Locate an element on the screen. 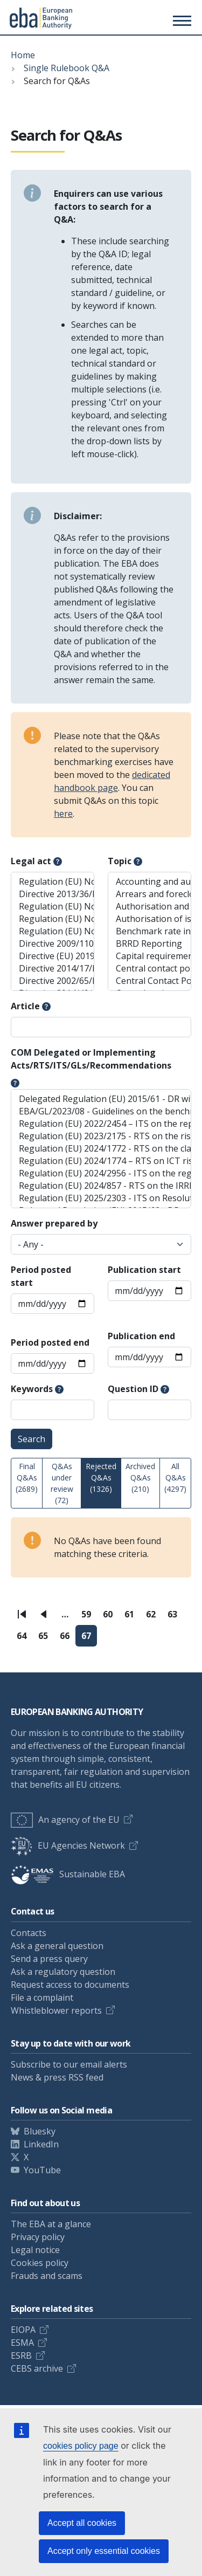 This screenshot has height=2576, width=202. Regulation (EU) 2025/2303 - ITS on Resolution Planning Reporting is located at coordinates (101, 1198).